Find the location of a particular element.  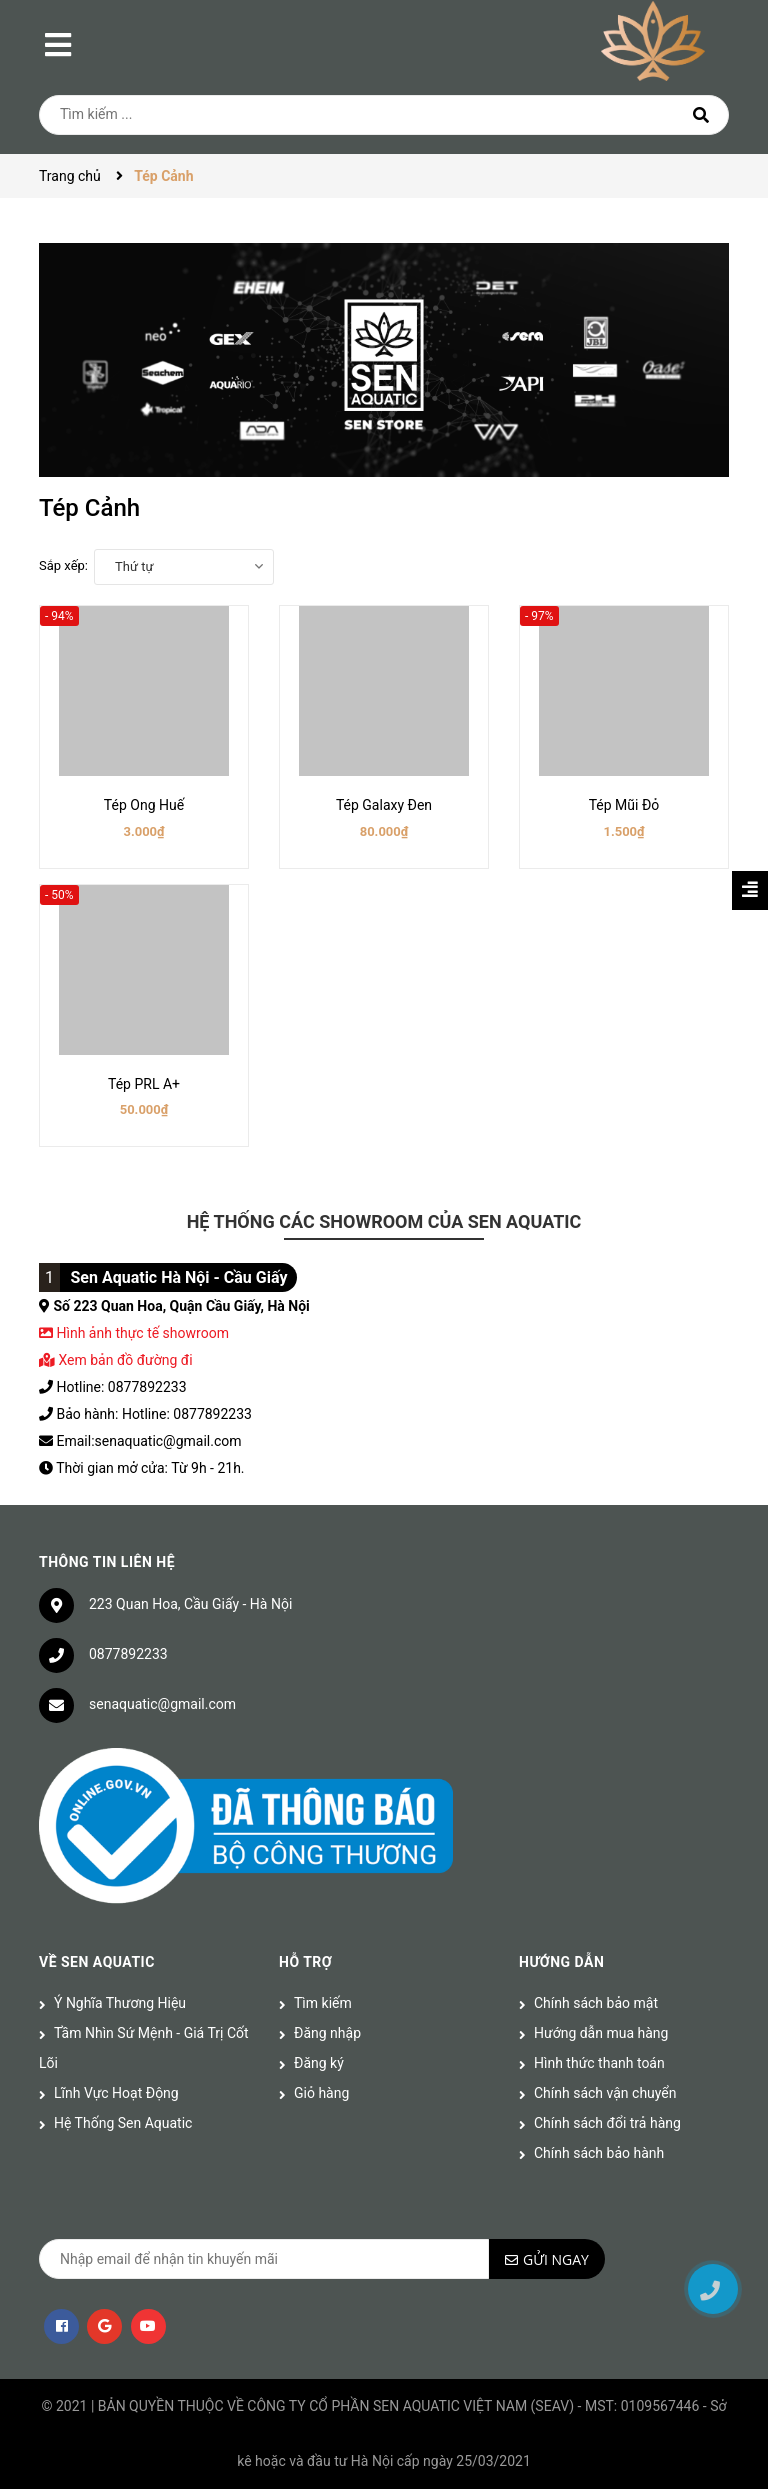

Gửi ngay is located at coordinates (556, 2259).